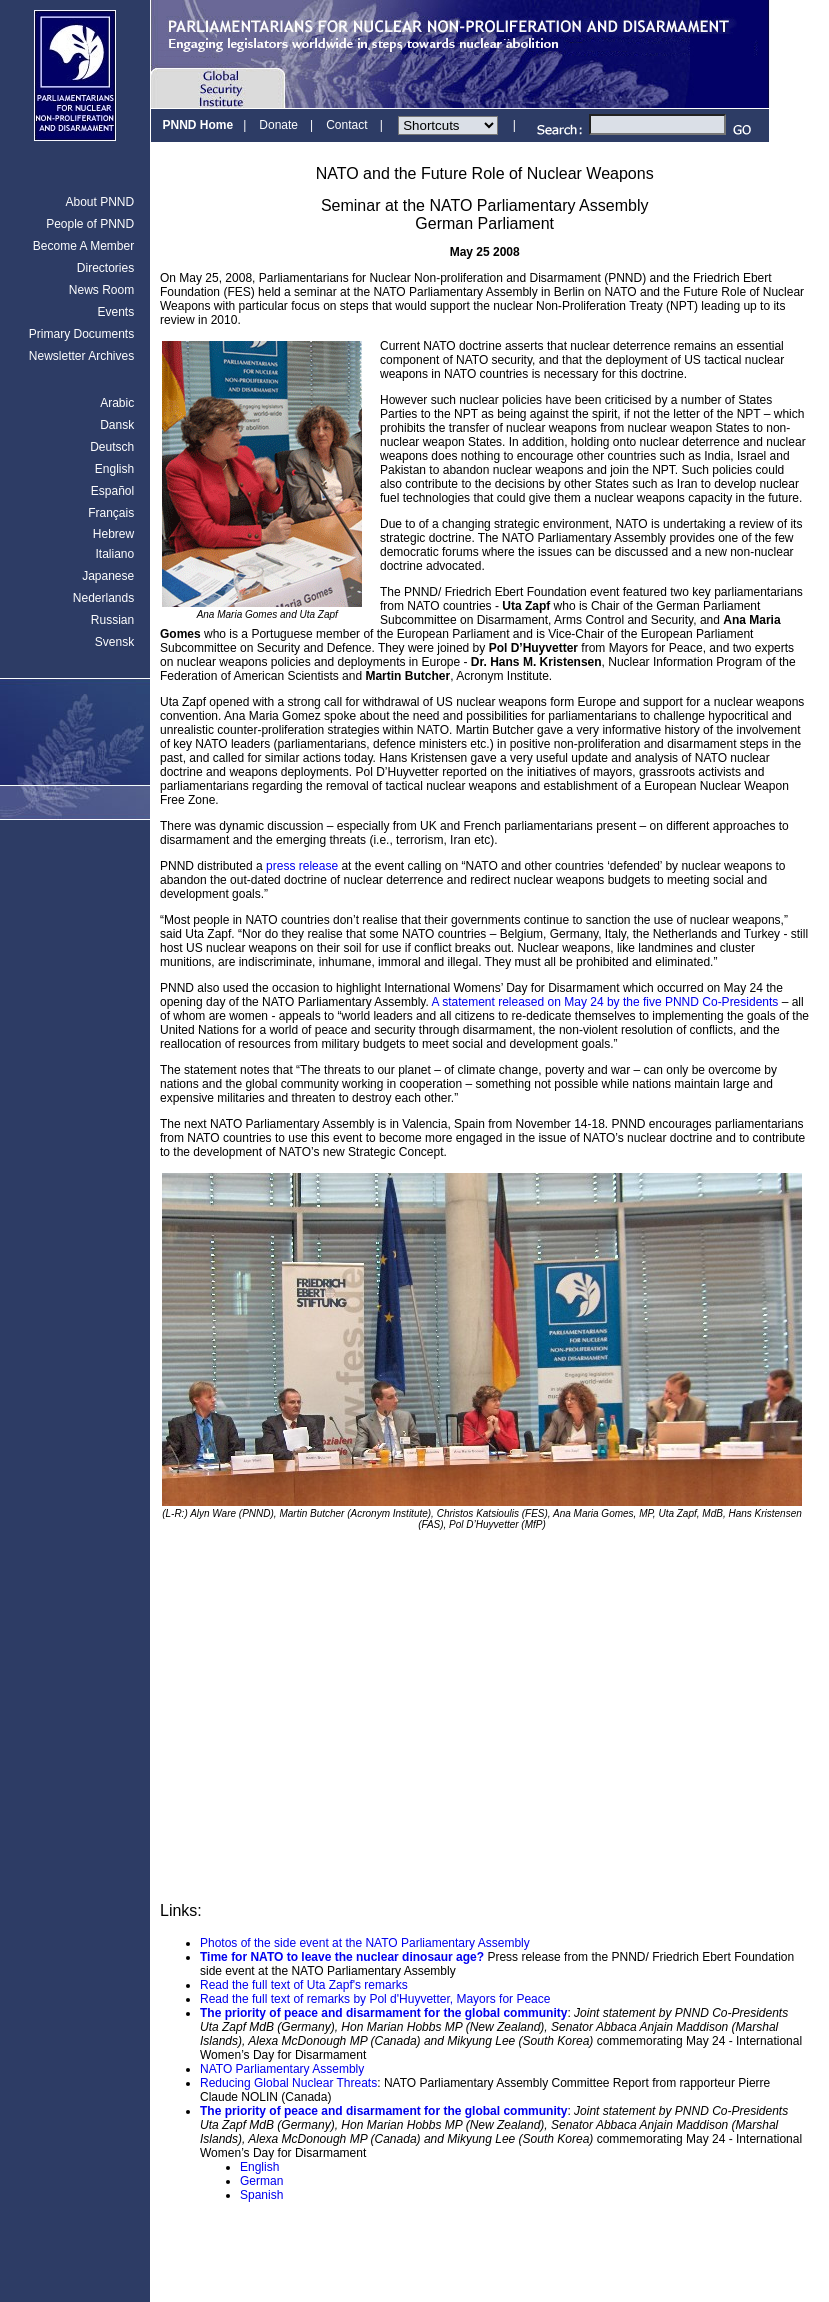  I want to click on NATO Parliamentary Assembly, so click(282, 2069).